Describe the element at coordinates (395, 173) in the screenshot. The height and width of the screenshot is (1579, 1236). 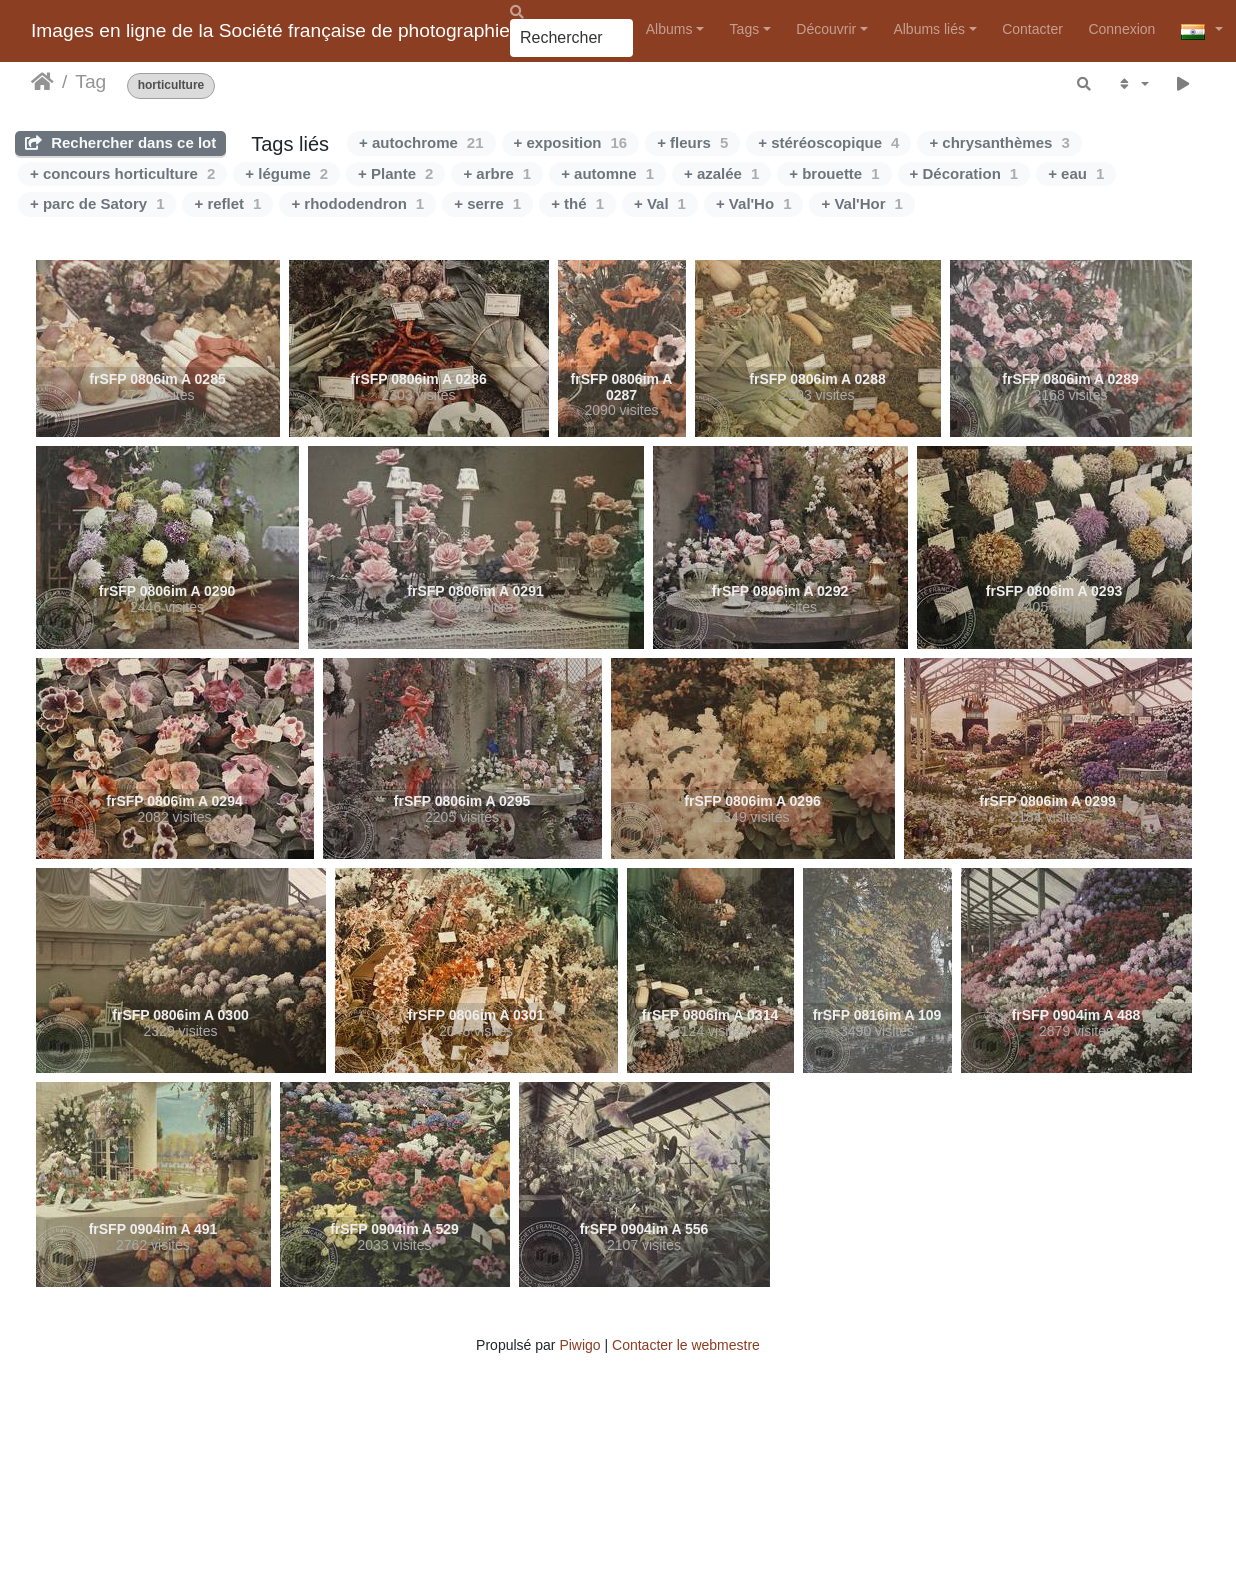
I see `+ Plante` at that location.